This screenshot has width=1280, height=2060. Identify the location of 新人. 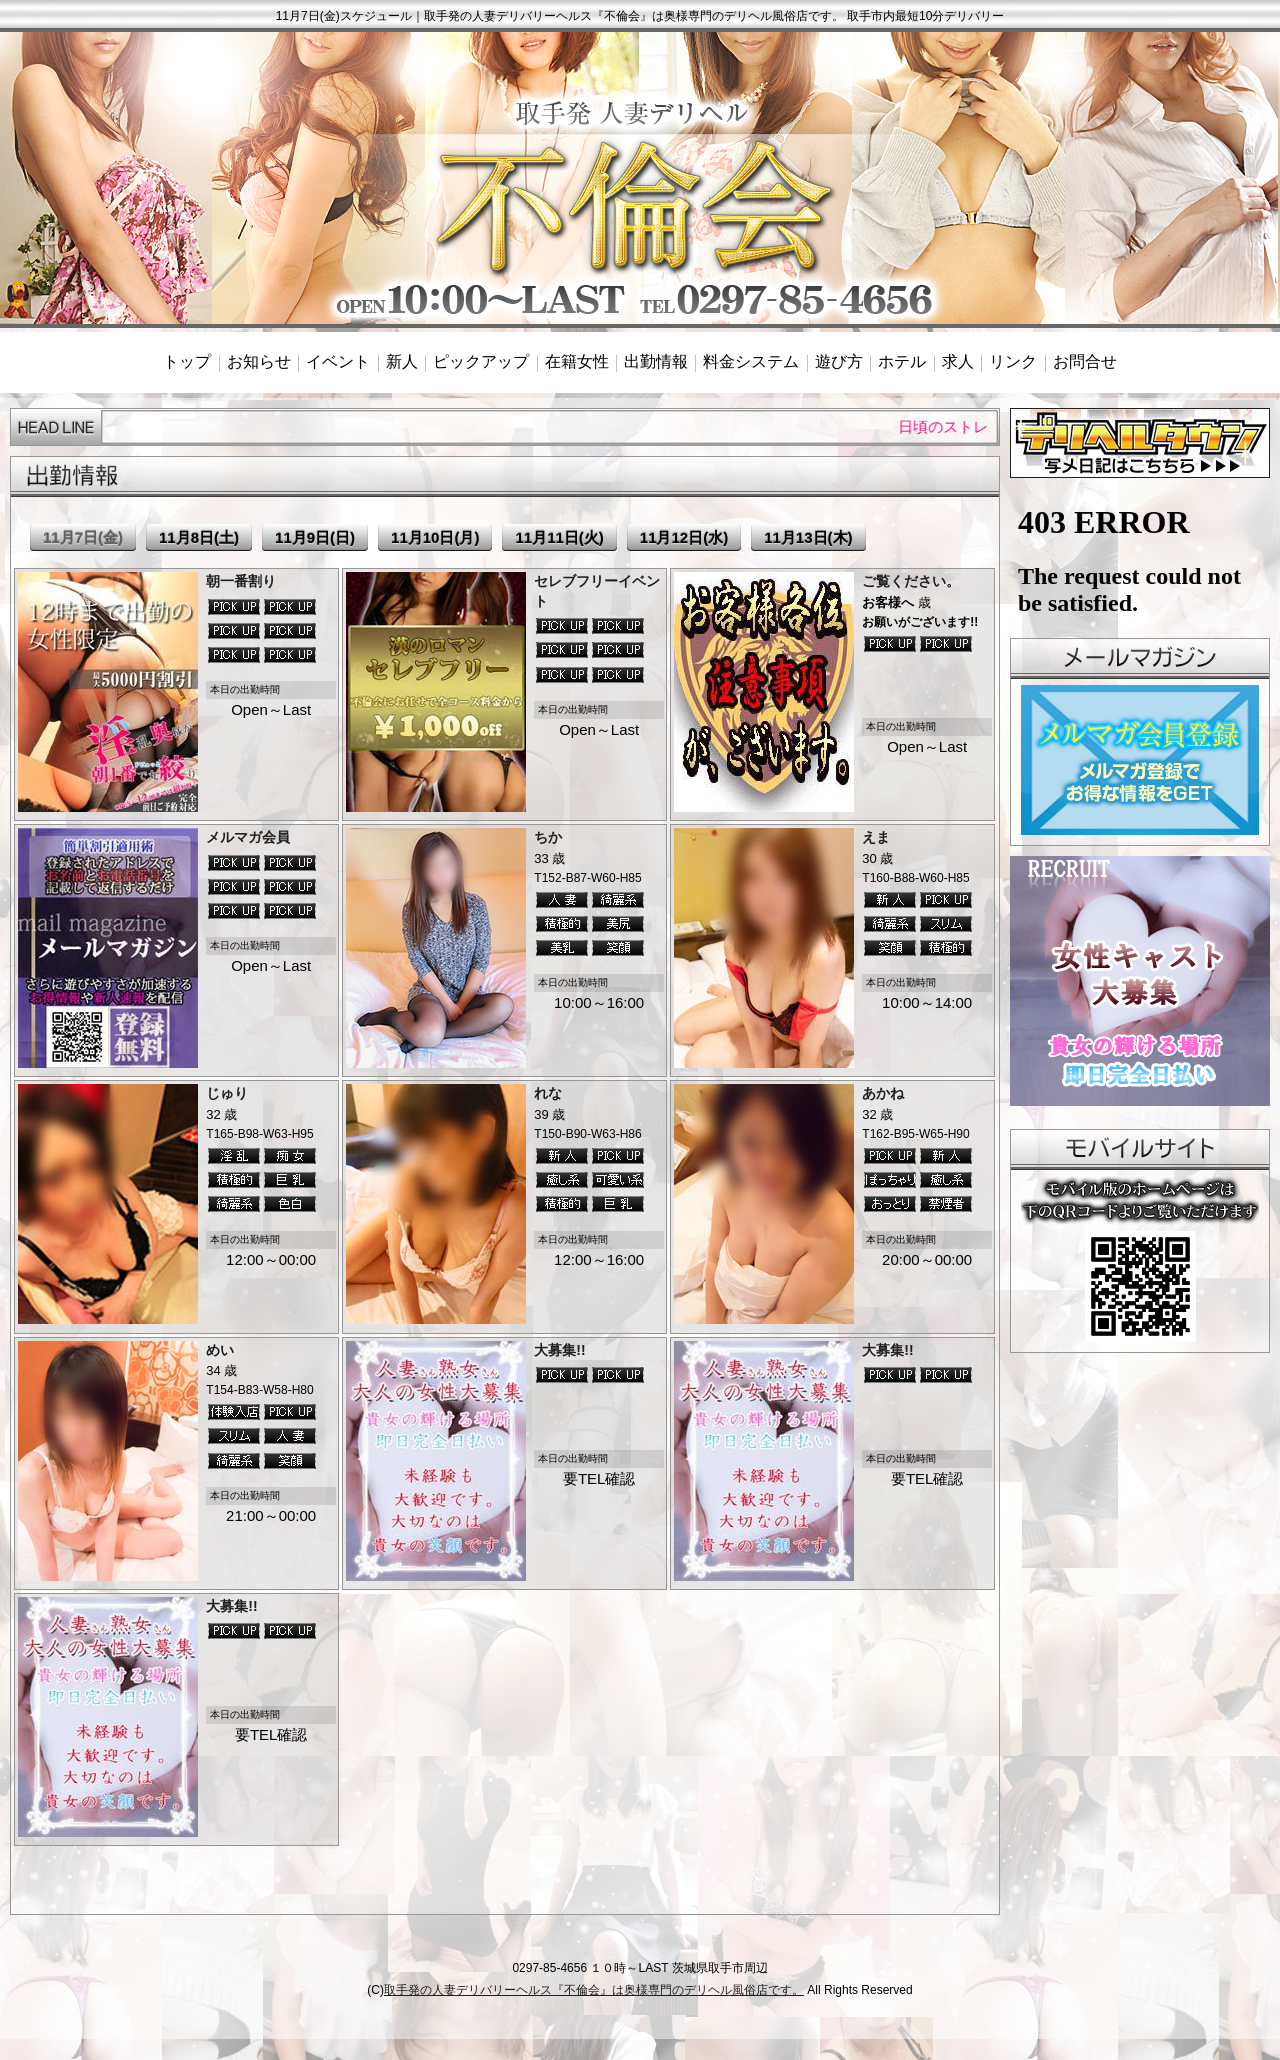
(402, 361).